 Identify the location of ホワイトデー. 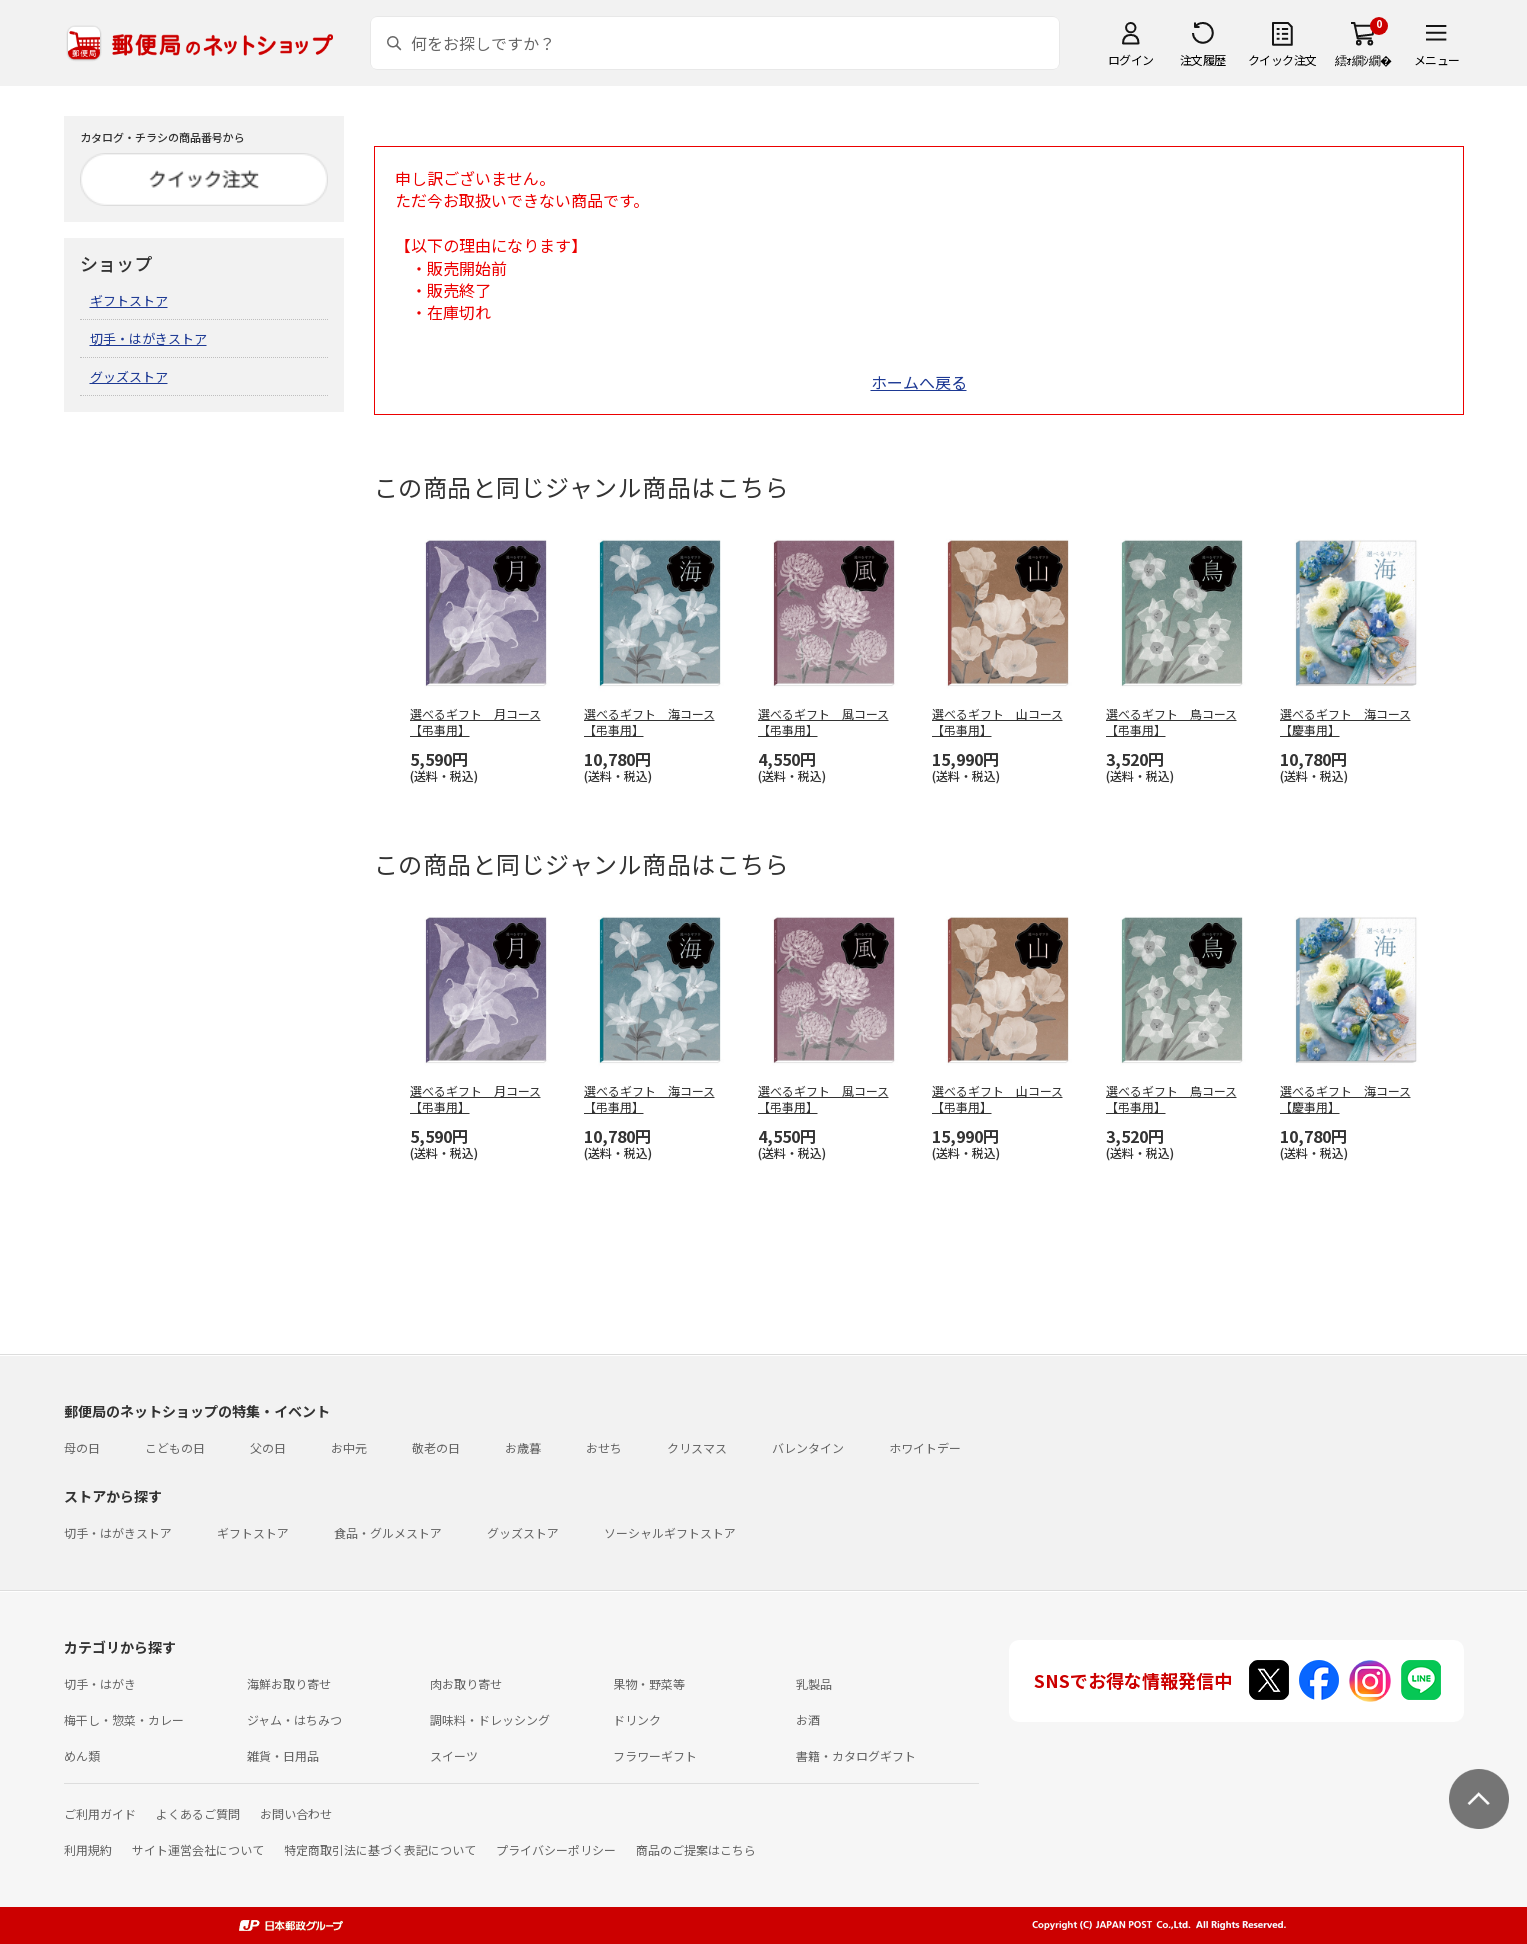
(925, 1447).